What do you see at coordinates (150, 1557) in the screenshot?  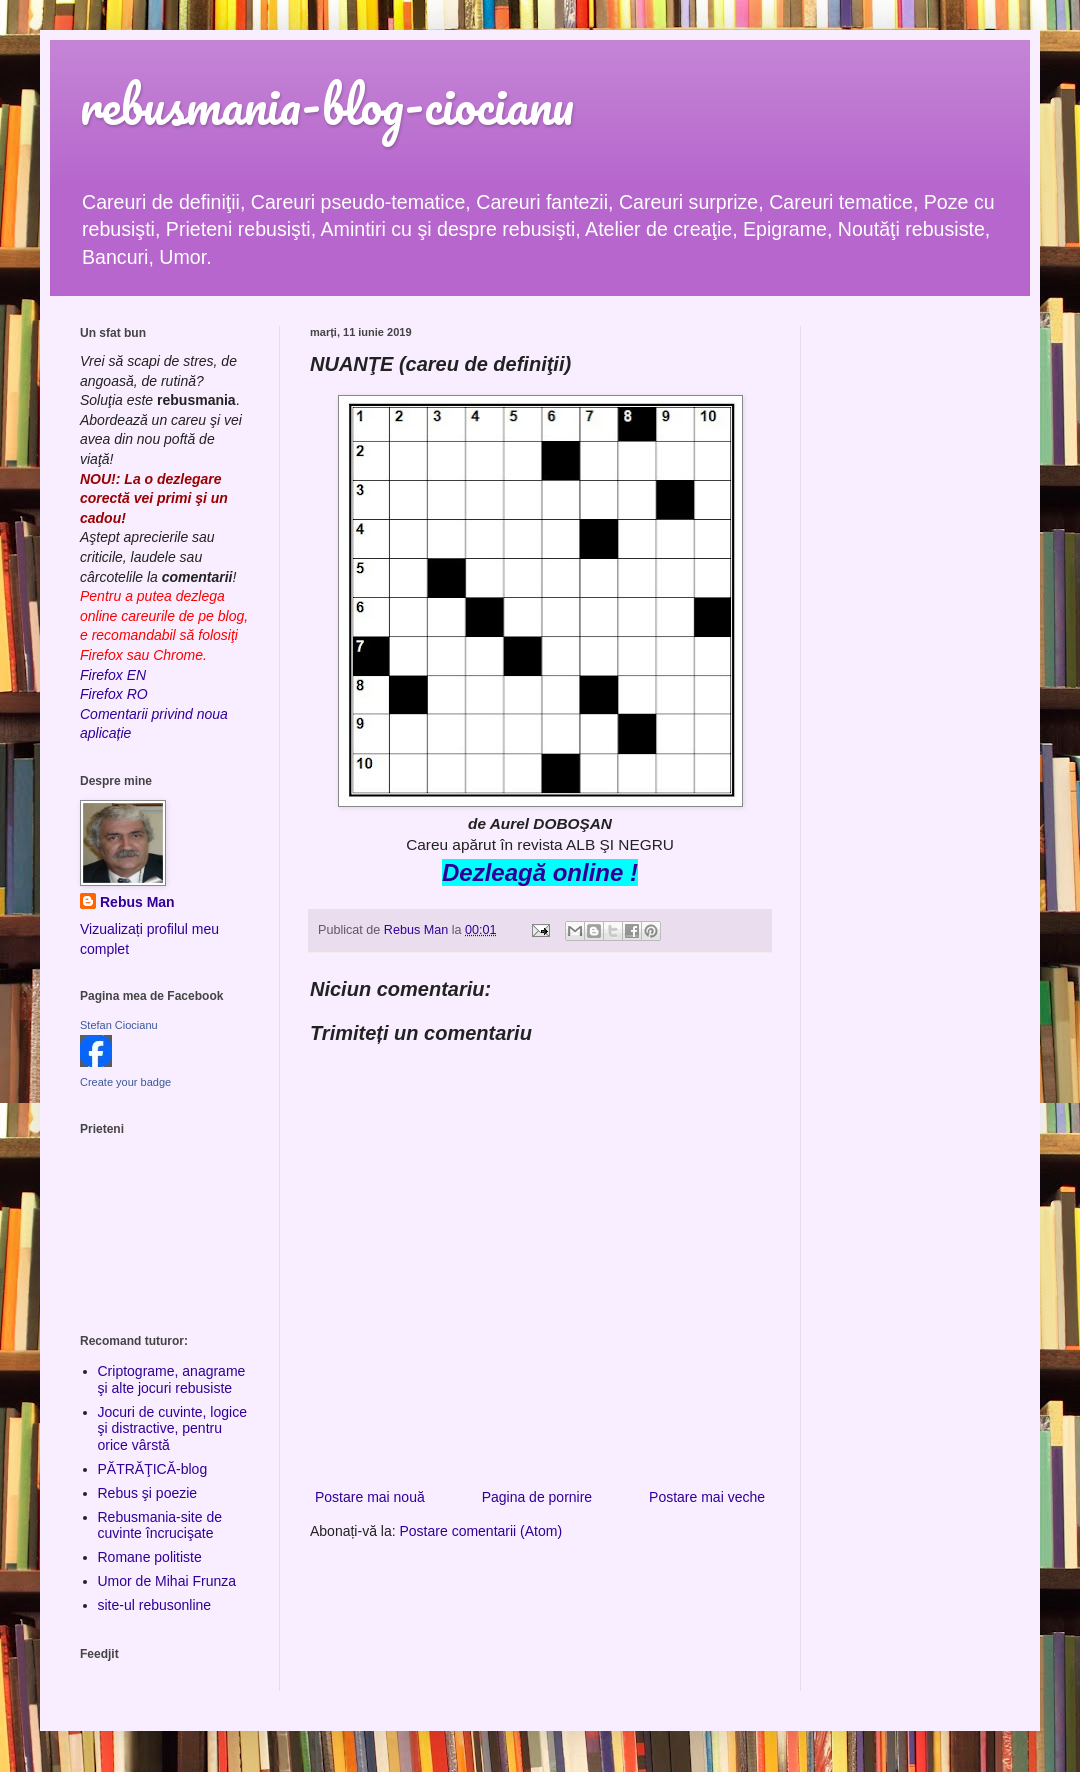 I see `Romane politiste` at bounding box center [150, 1557].